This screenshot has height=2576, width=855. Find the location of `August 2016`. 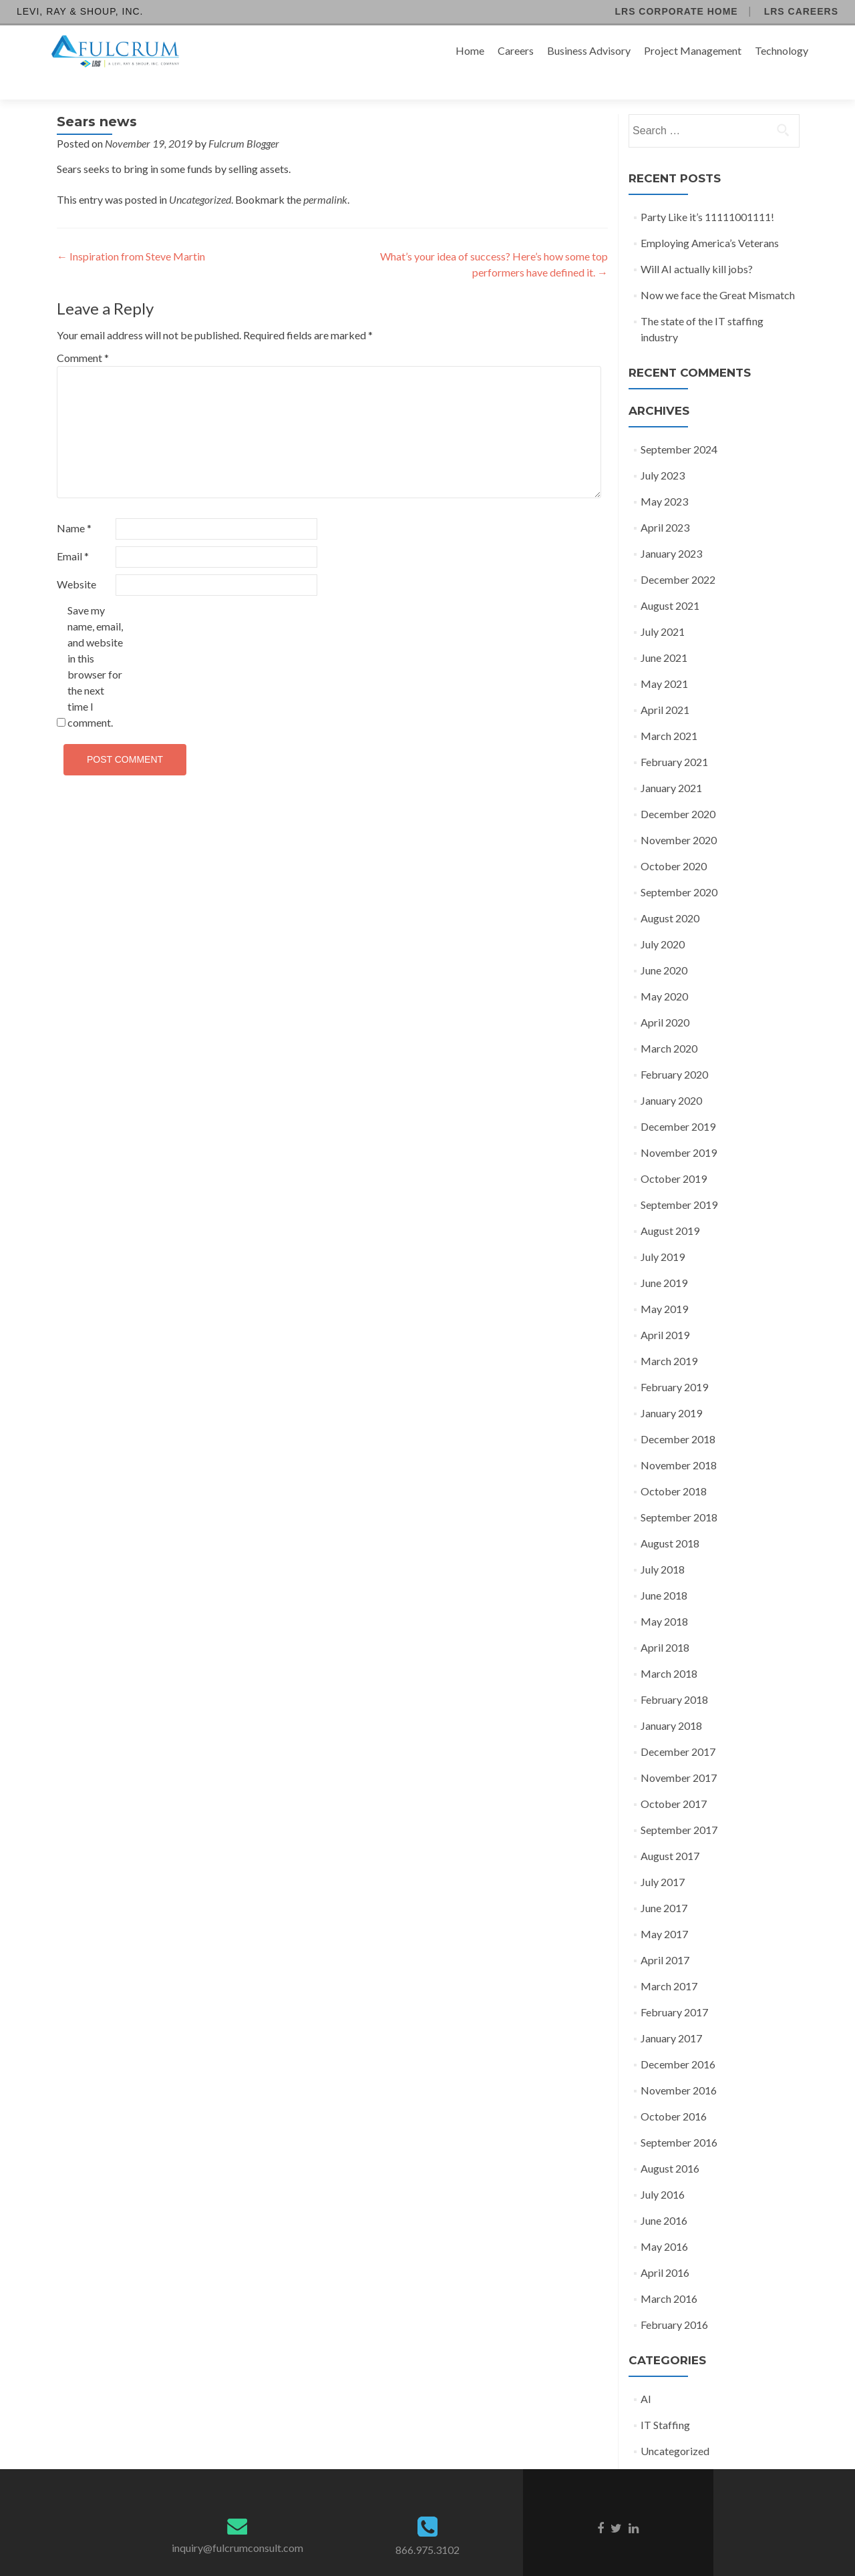

August 2016 is located at coordinates (670, 2145).